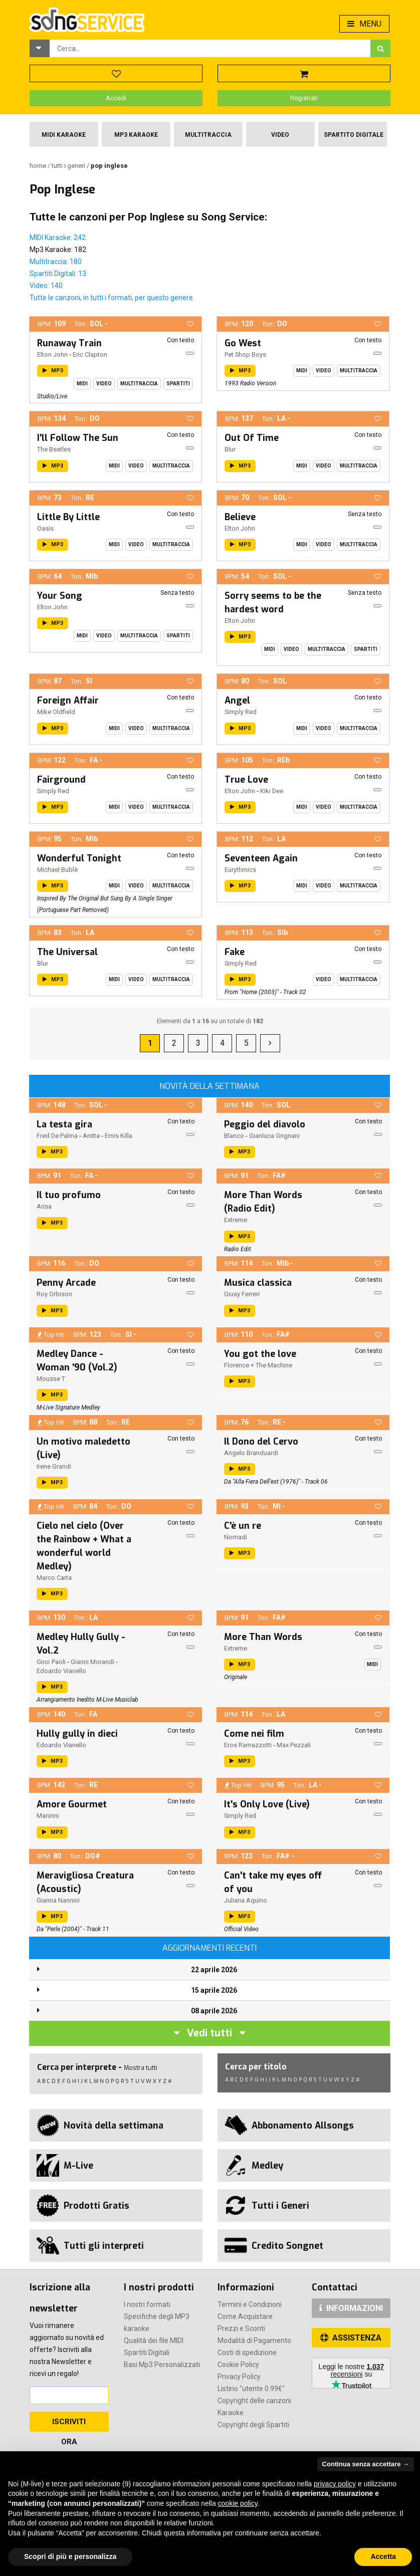 The height and width of the screenshot is (2576, 420). What do you see at coordinates (68, 517) in the screenshot?
I see `Little By Little` at bounding box center [68, 517].